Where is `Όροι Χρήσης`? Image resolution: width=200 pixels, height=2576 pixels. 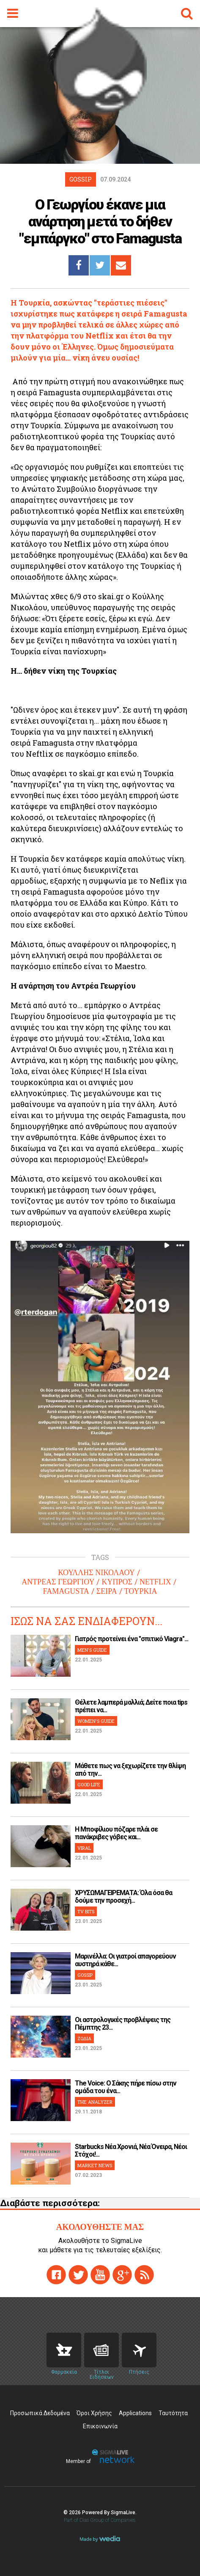 Όροι Χρήσης is located at coordinates (94, 2413).